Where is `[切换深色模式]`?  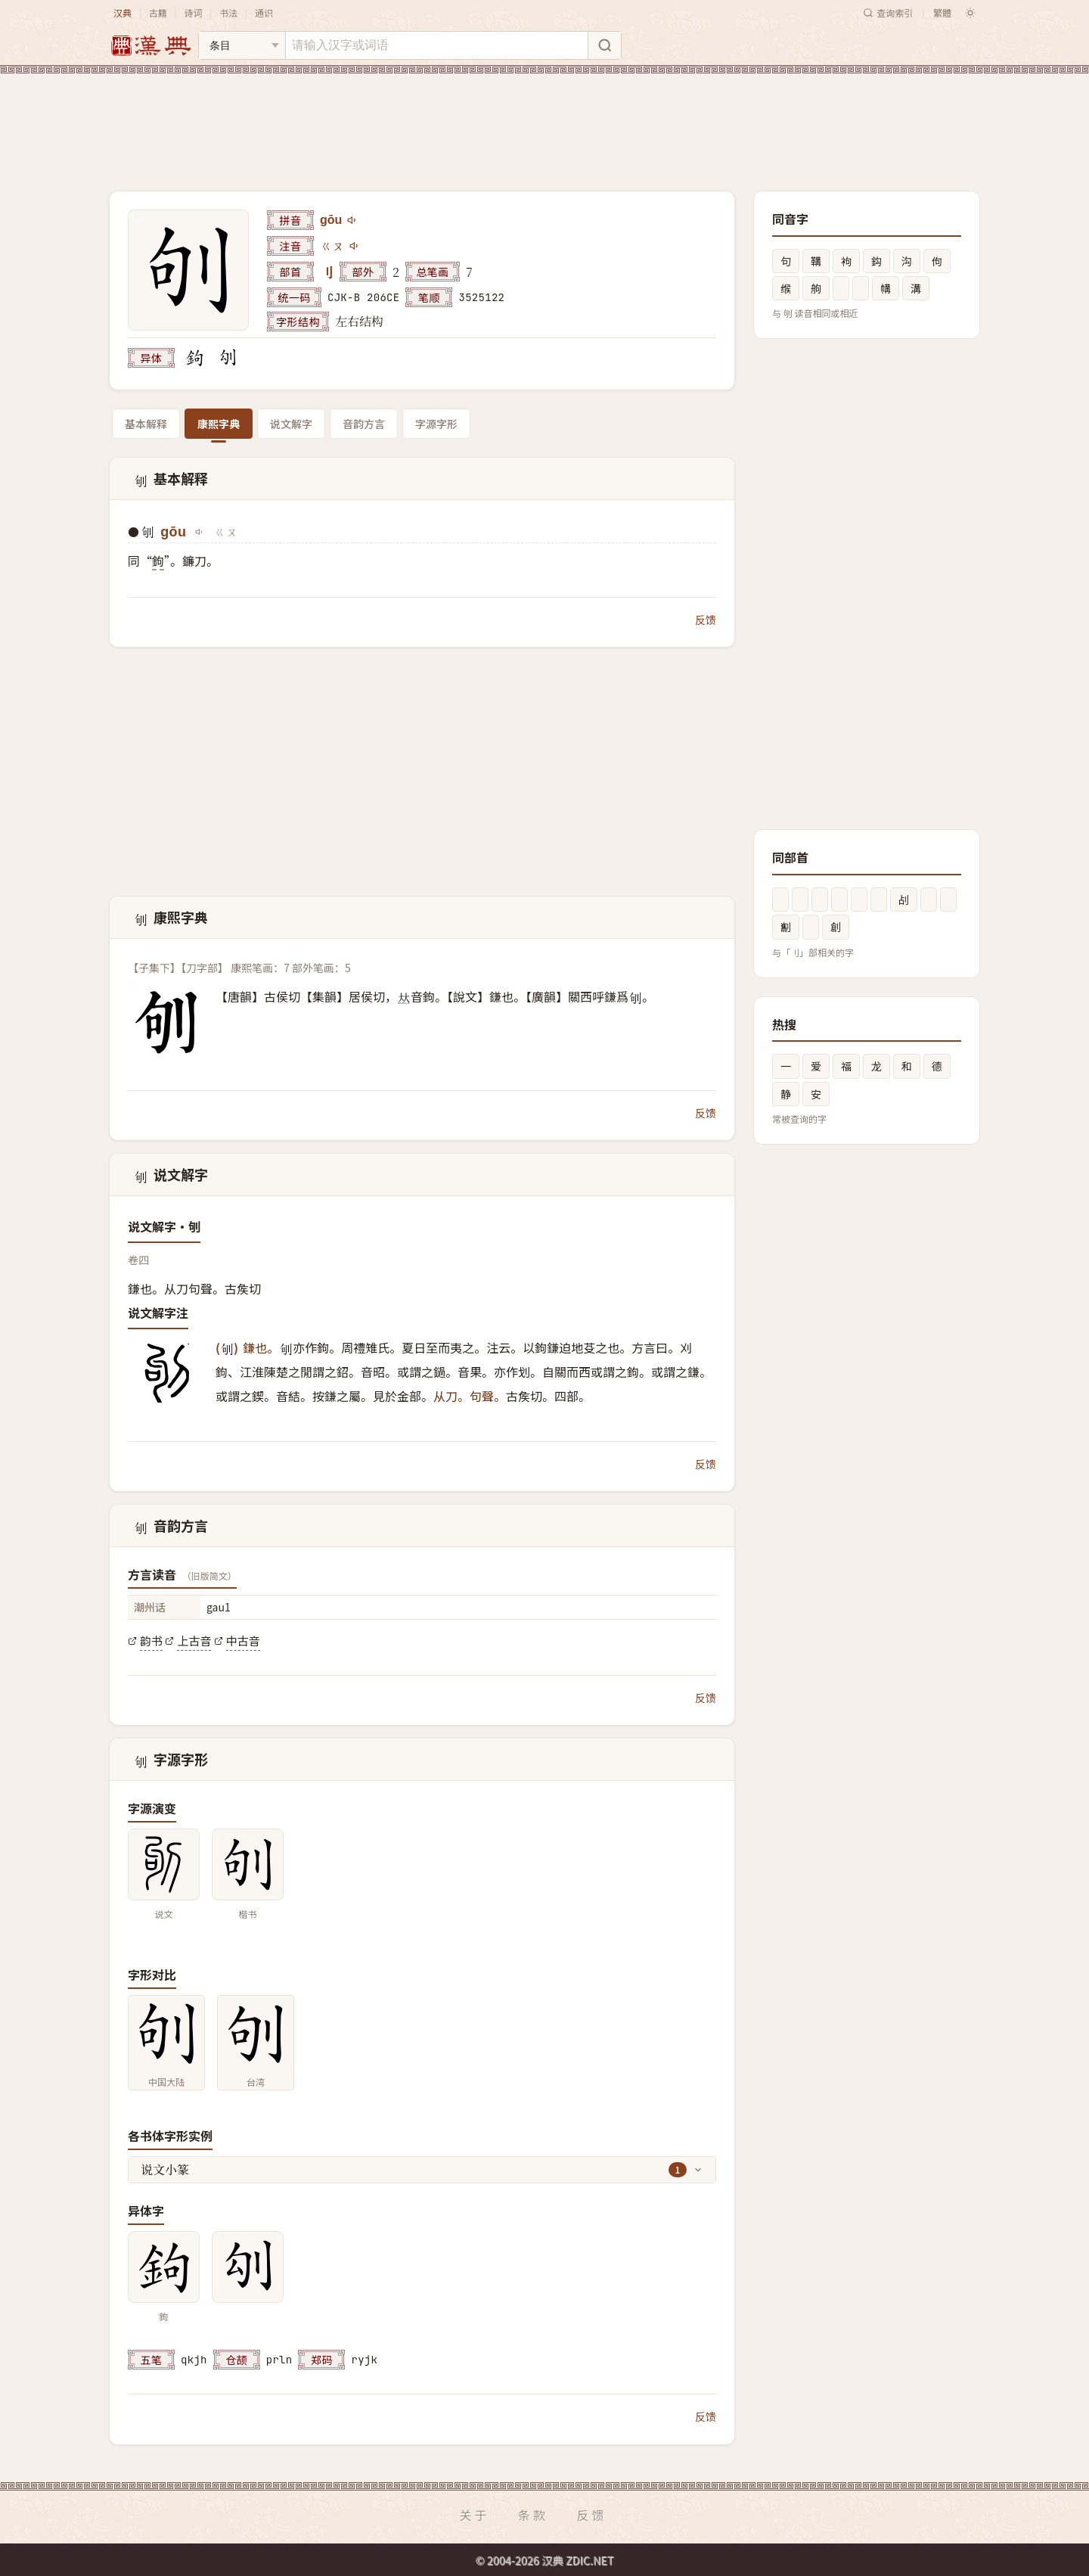 [切换深色模式] is located at coordinates (970, 13).